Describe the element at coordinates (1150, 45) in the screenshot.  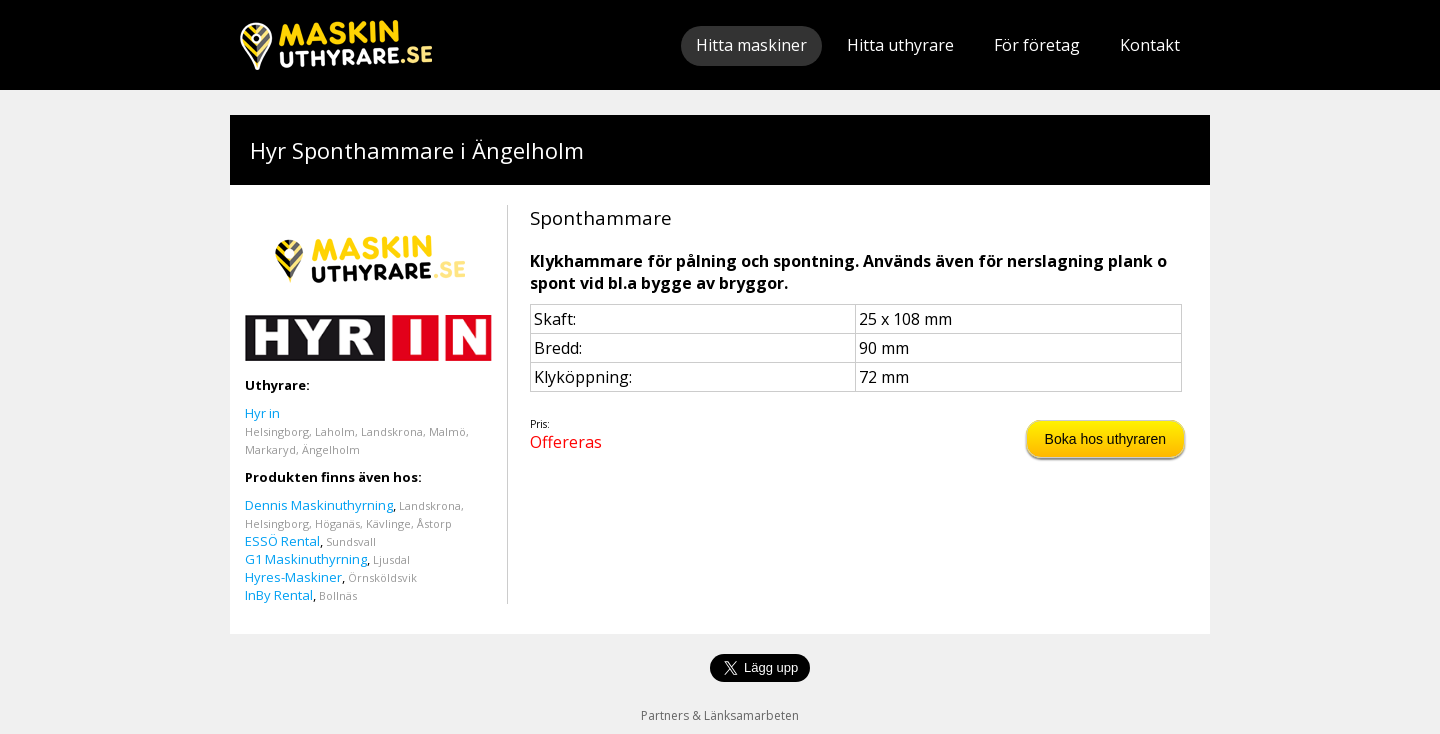
I see `Kontakt` at that location.